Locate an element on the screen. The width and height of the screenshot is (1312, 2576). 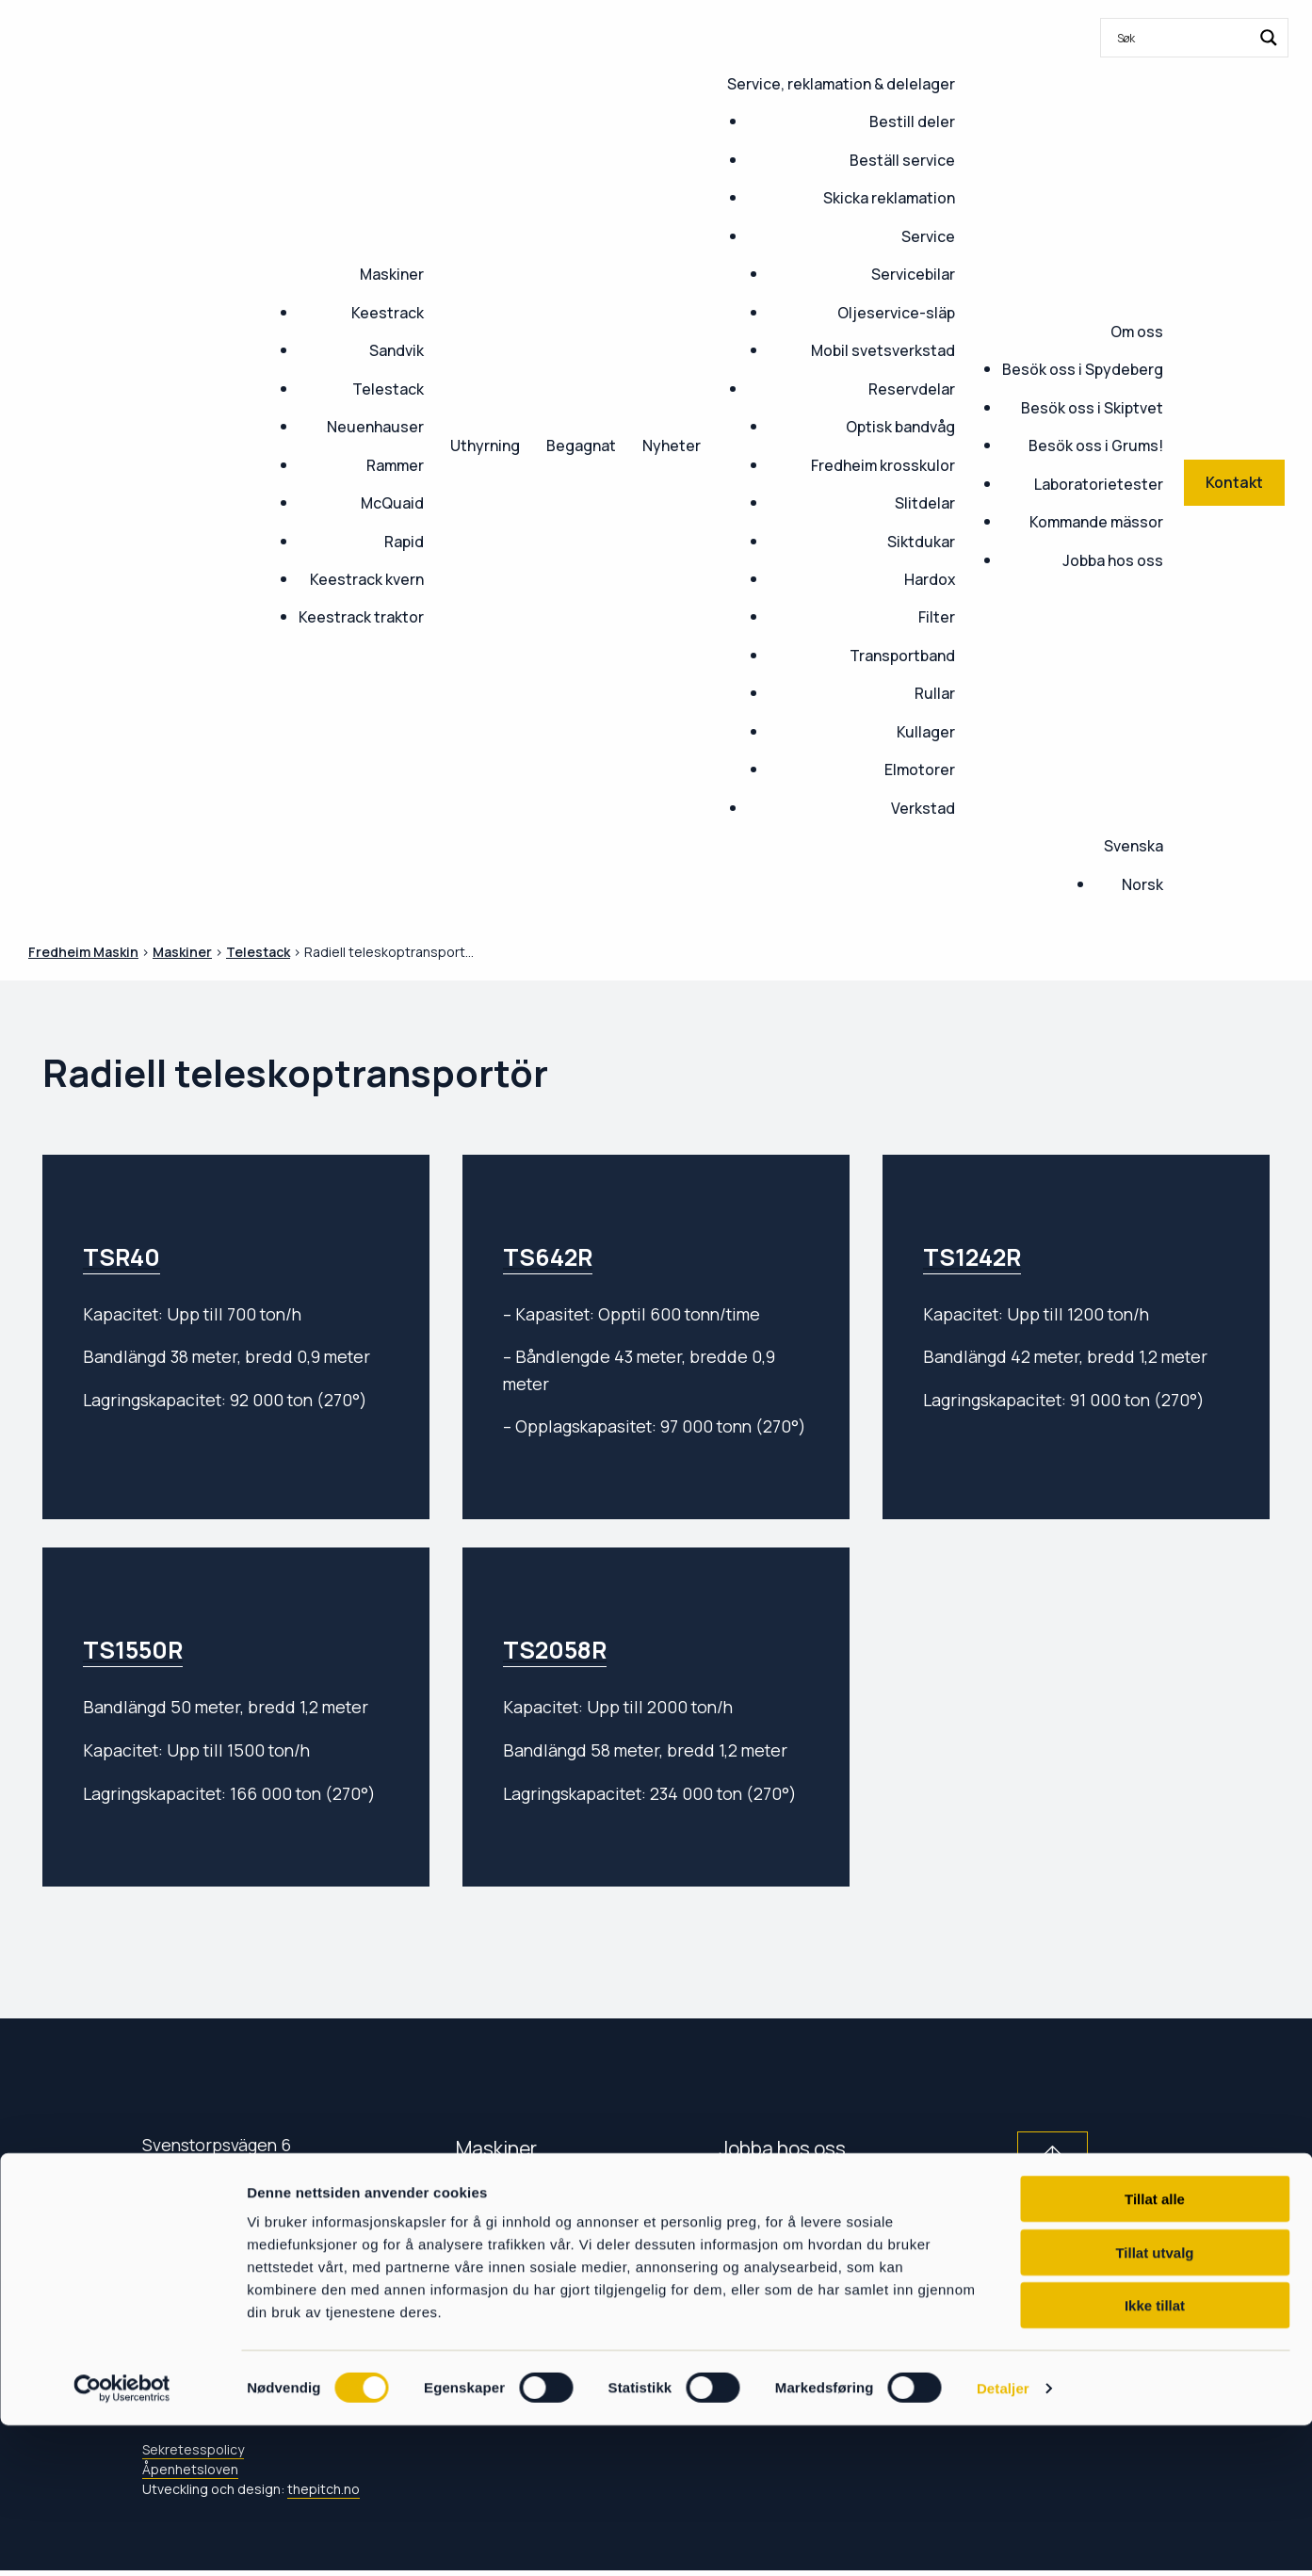
Transportband is located at coordinates (902, 655).